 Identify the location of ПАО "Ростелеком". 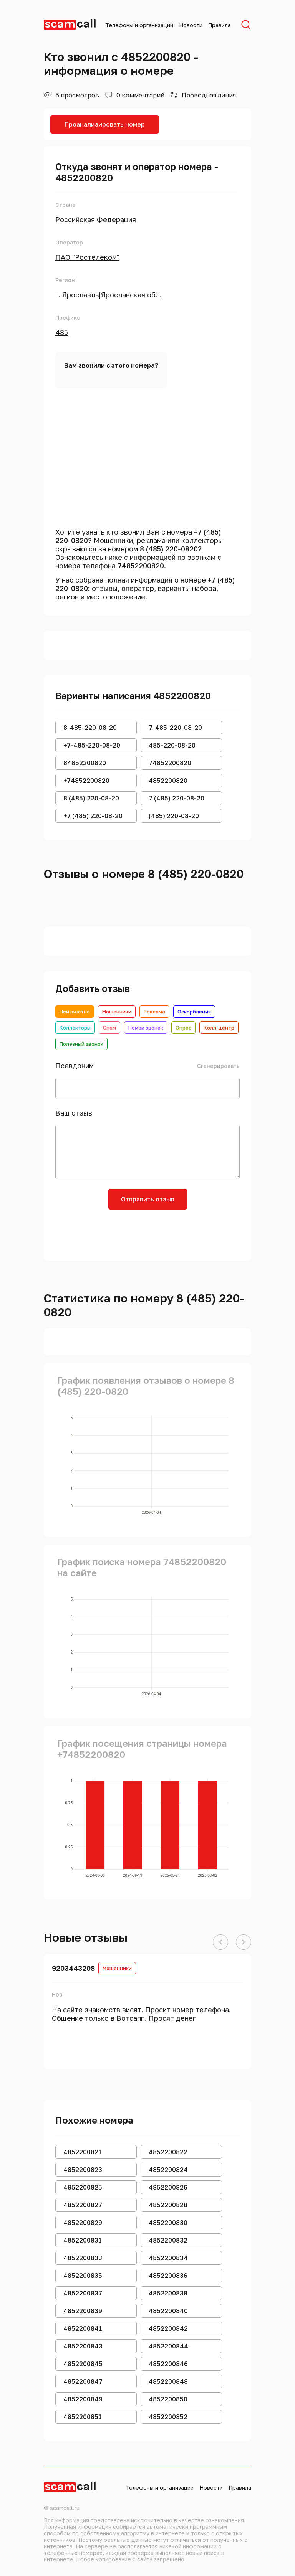
(87, 257).